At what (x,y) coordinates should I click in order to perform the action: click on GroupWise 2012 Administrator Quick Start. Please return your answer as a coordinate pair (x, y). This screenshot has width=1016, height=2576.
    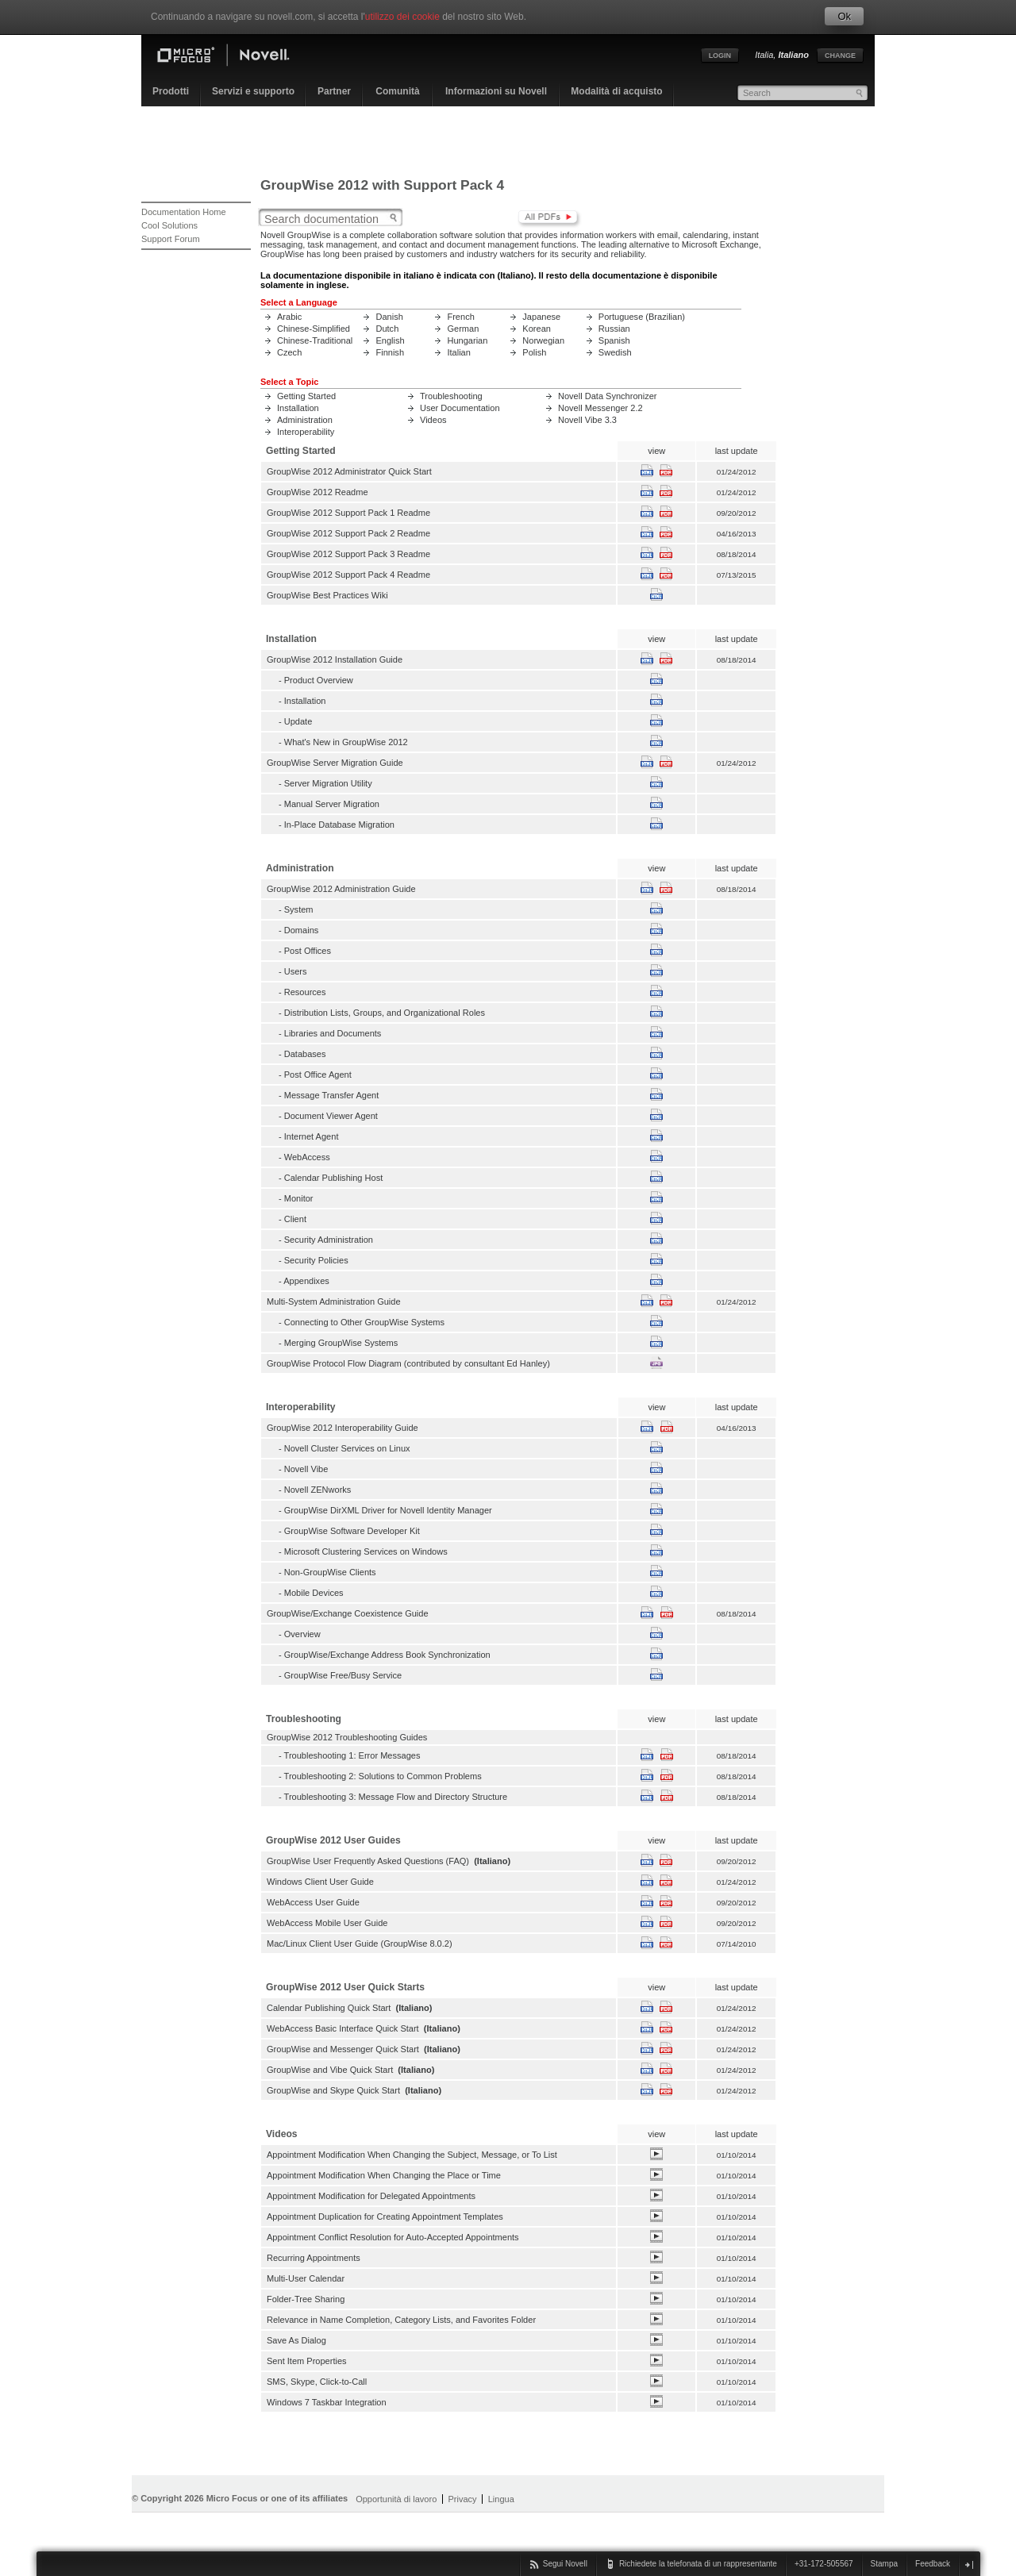
    Looking at the image, I should click on (349, 471).